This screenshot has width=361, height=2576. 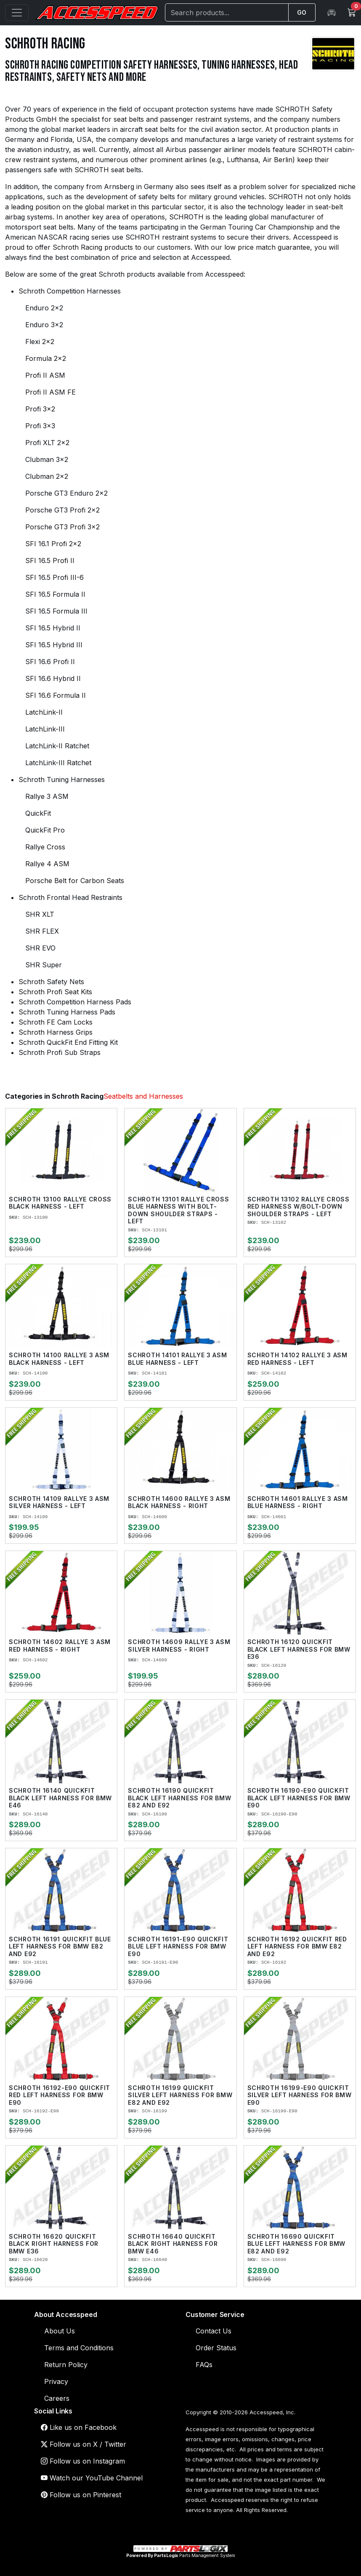 I want to click on Schroth 13101 Rallye Cross Blue Harness With Bolt-Down Shoulder Straps - Left, so click(x=178, y=1210).